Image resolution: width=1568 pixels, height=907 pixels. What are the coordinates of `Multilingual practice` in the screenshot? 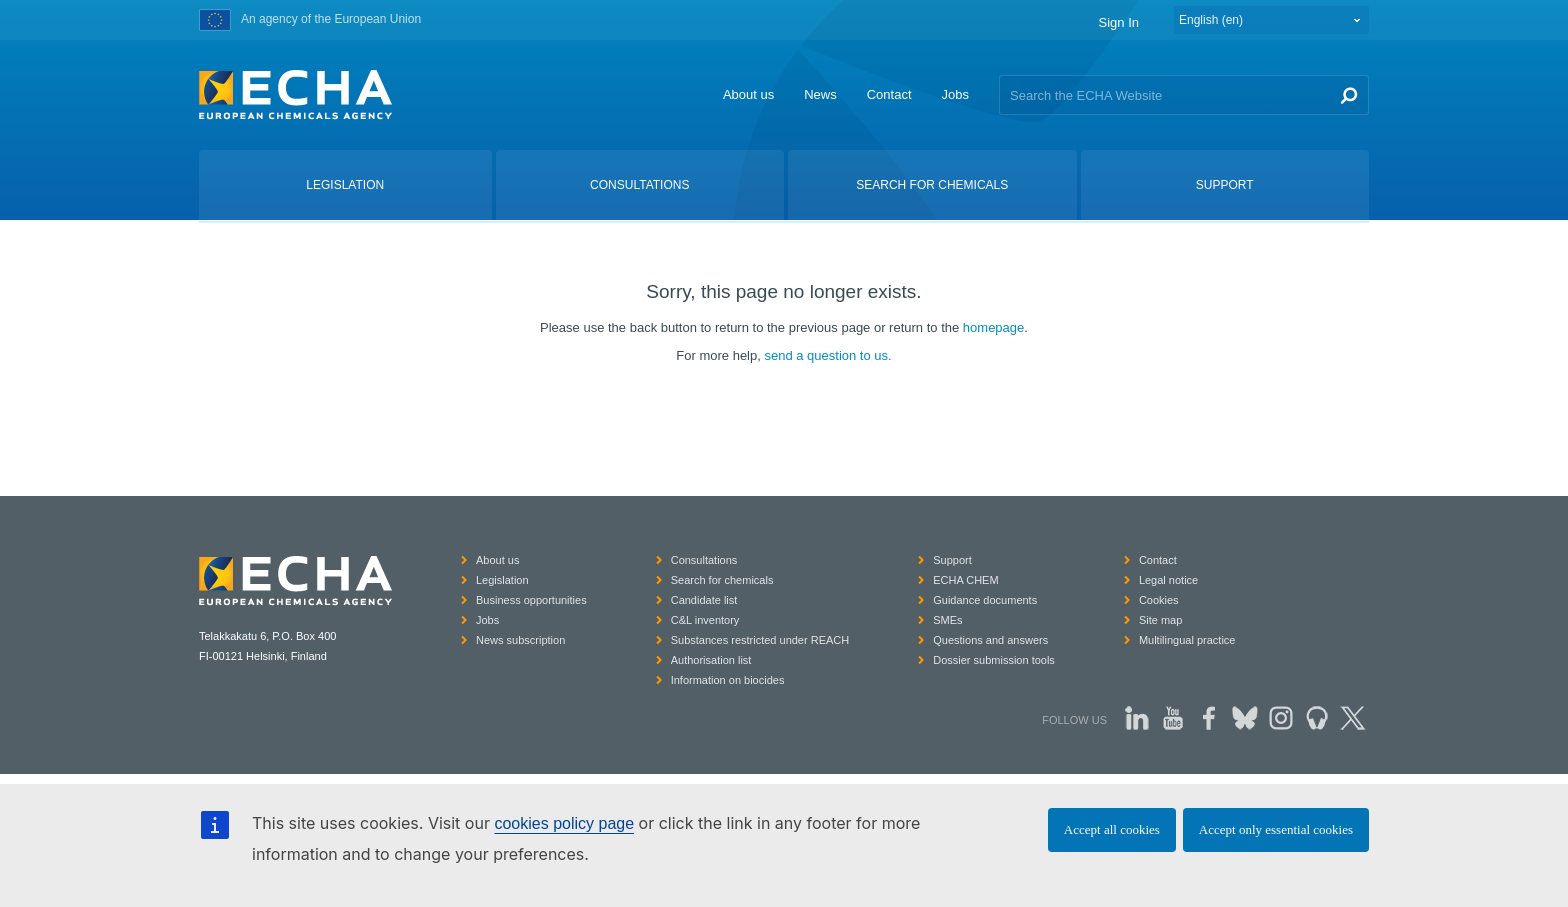 It's located at (1187, 640).